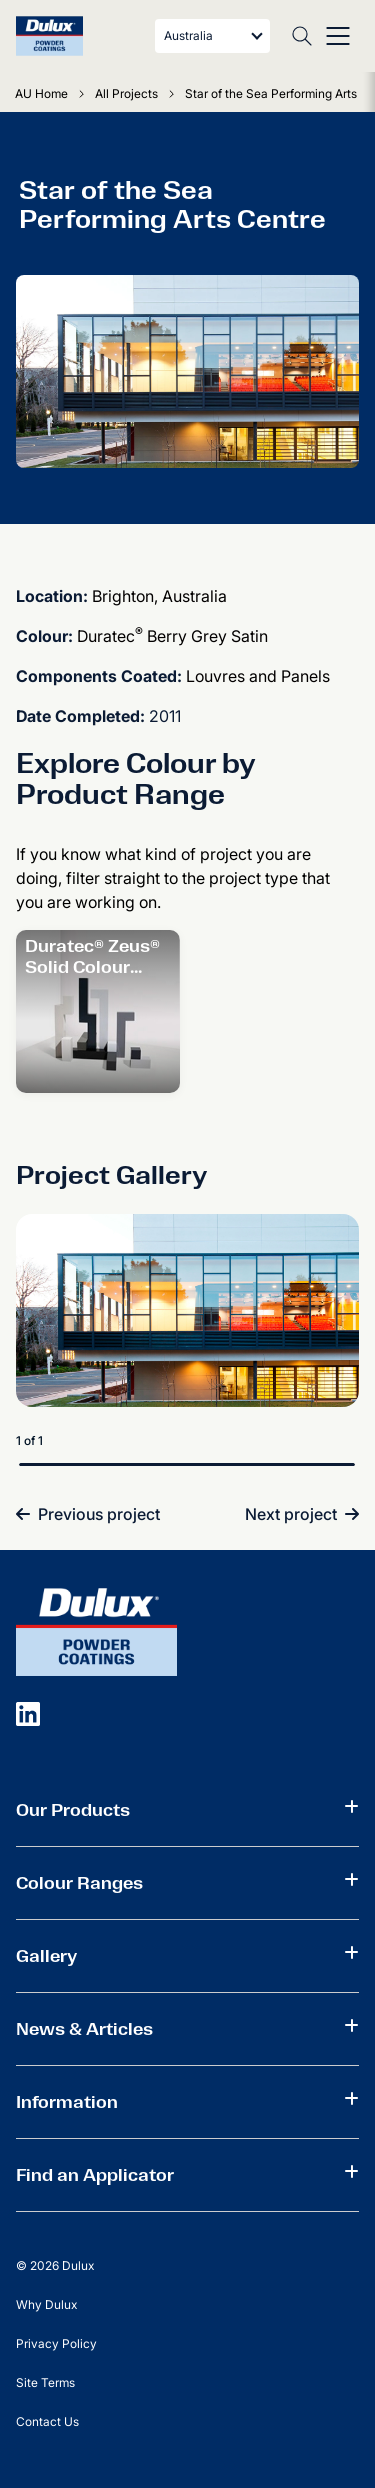 This screenshot has height=2488, width=375. Describe the element at coordinates (55, 2265) in the screenshot. I see `© 2026 Dulux` at that location.